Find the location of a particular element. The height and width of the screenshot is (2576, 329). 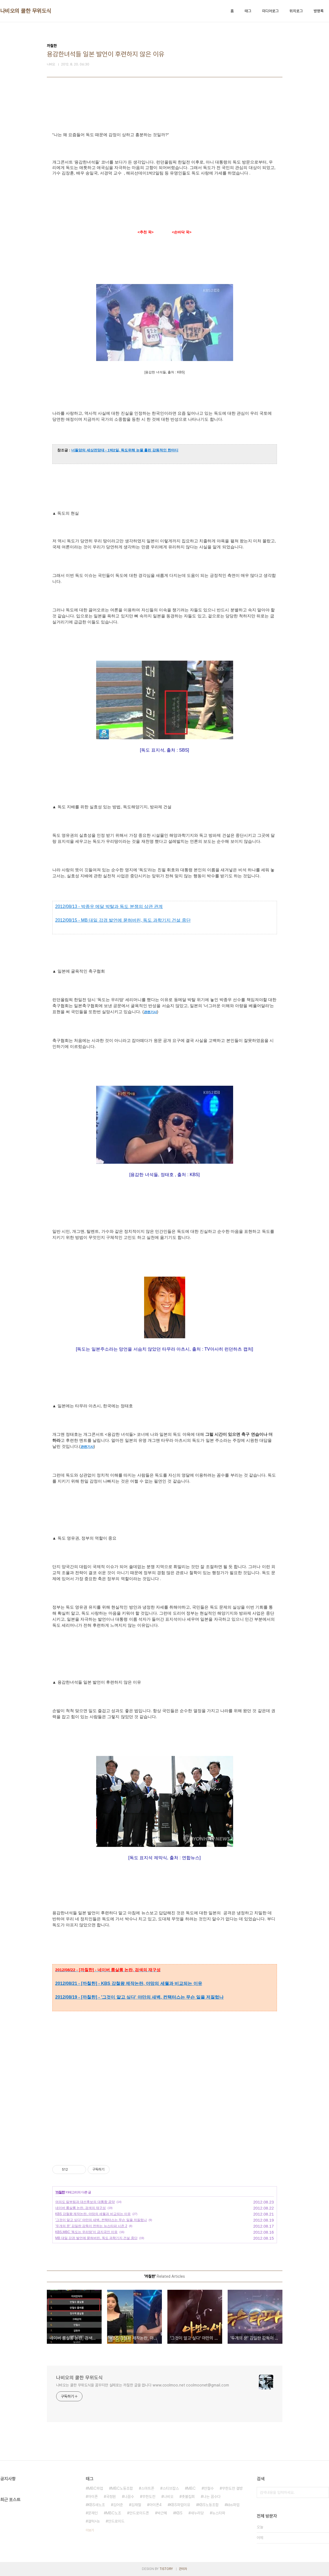

위치로그 is located at coordinates (296, 11).